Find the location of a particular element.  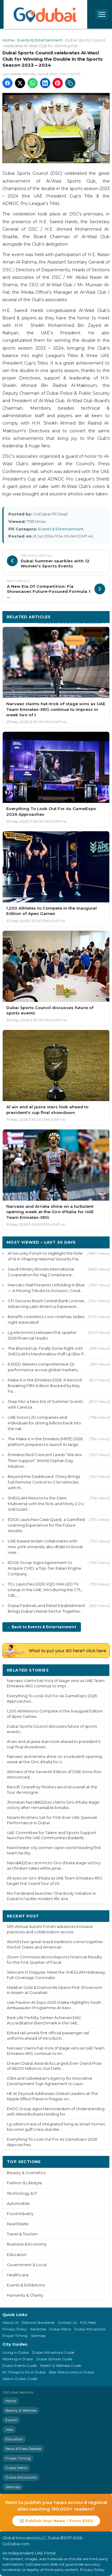

Jobs is located at coordinates (9, 2429).